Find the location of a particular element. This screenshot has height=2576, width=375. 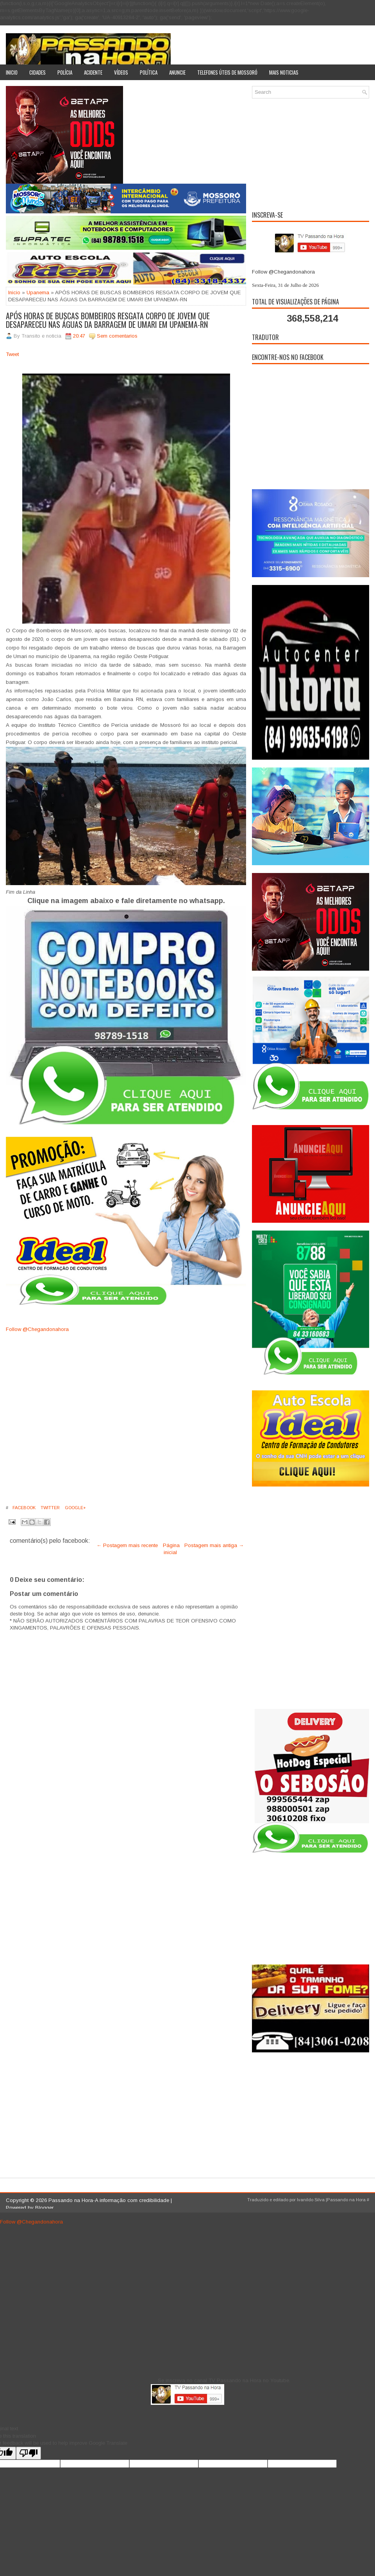

Blogger is located at coordinates (44, 2208).